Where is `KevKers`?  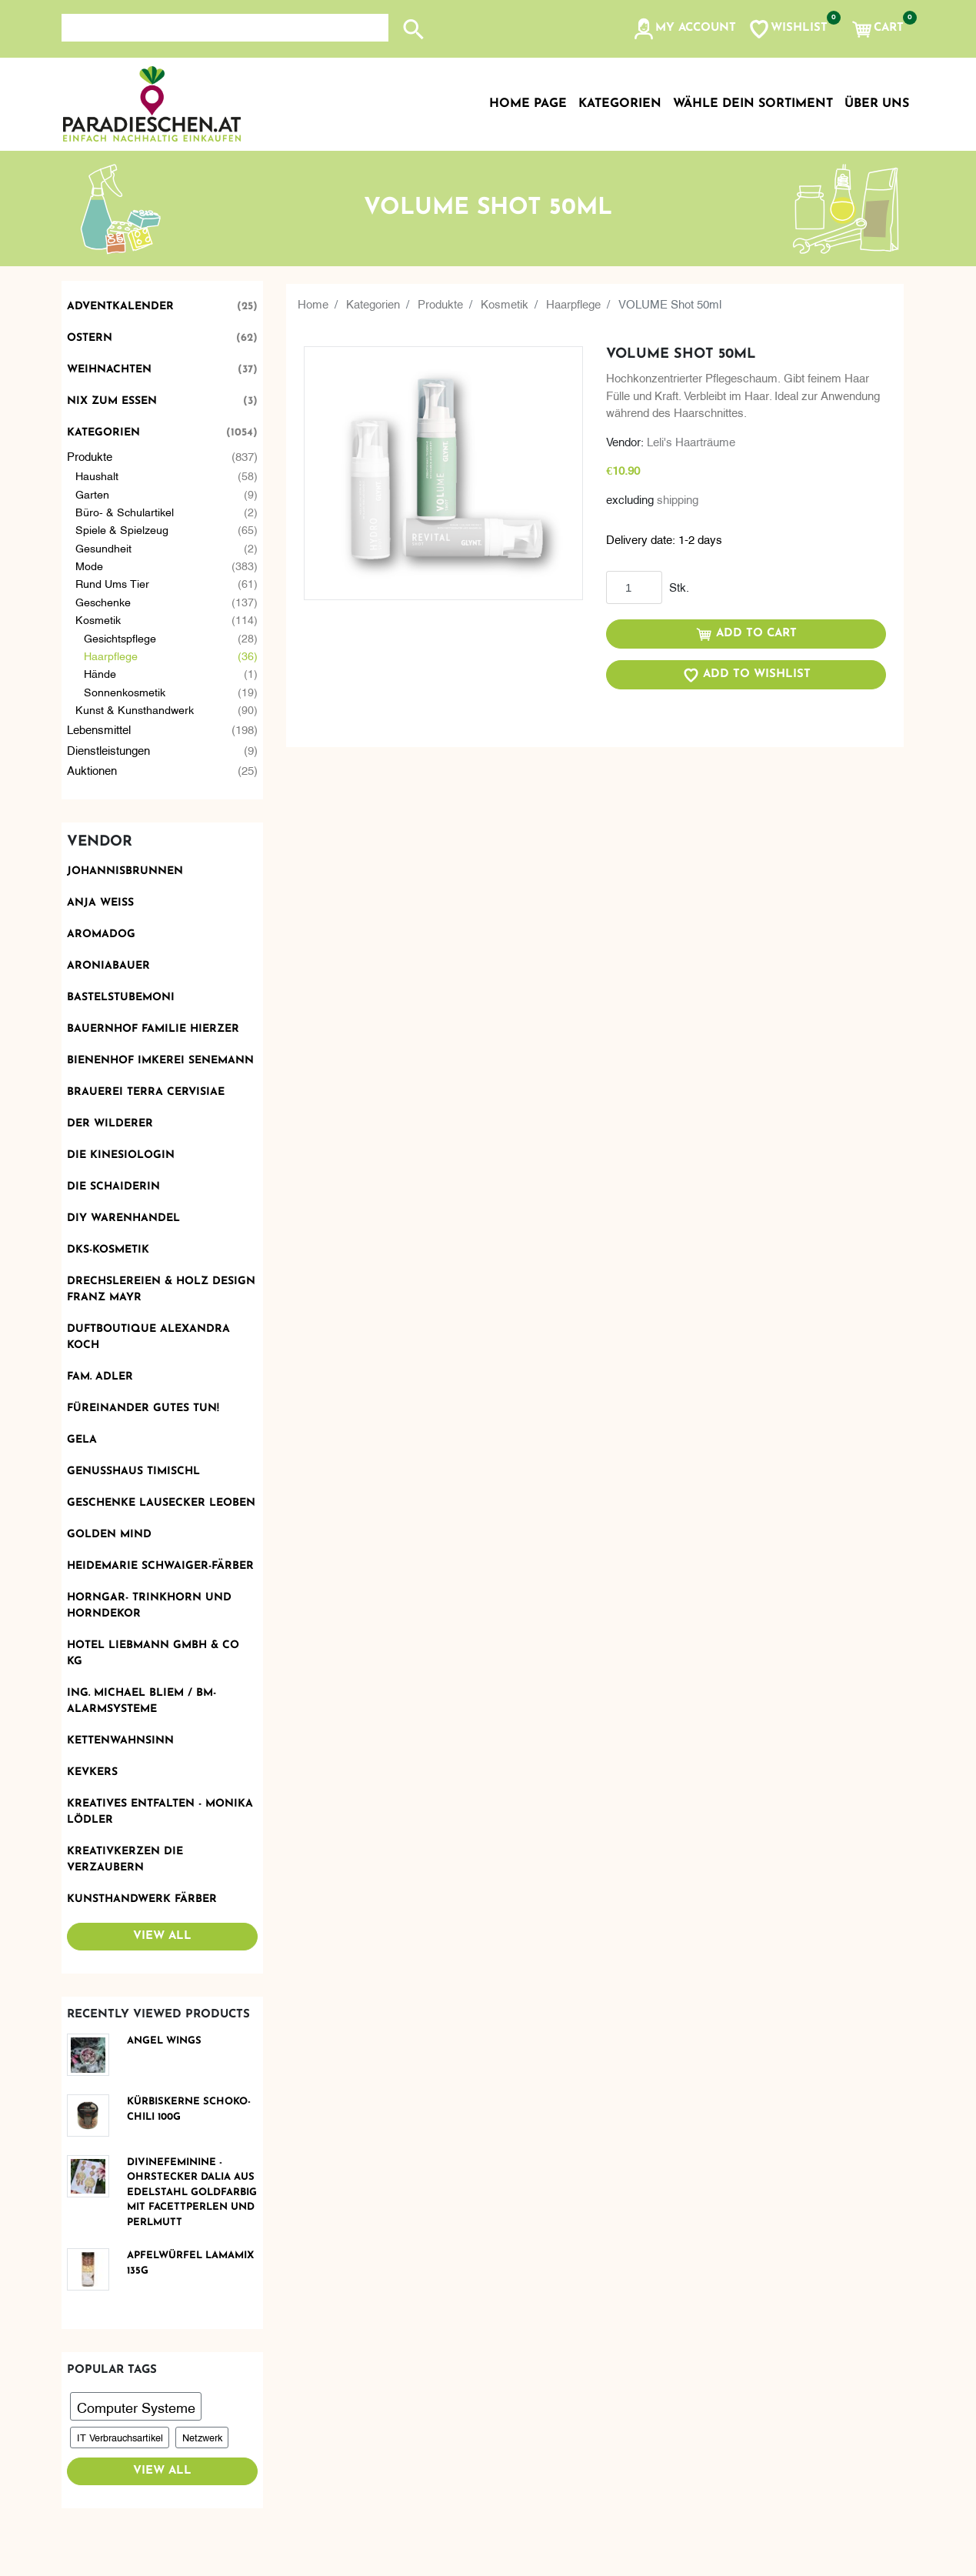
KevKers is located at coordinates (92, 1772).